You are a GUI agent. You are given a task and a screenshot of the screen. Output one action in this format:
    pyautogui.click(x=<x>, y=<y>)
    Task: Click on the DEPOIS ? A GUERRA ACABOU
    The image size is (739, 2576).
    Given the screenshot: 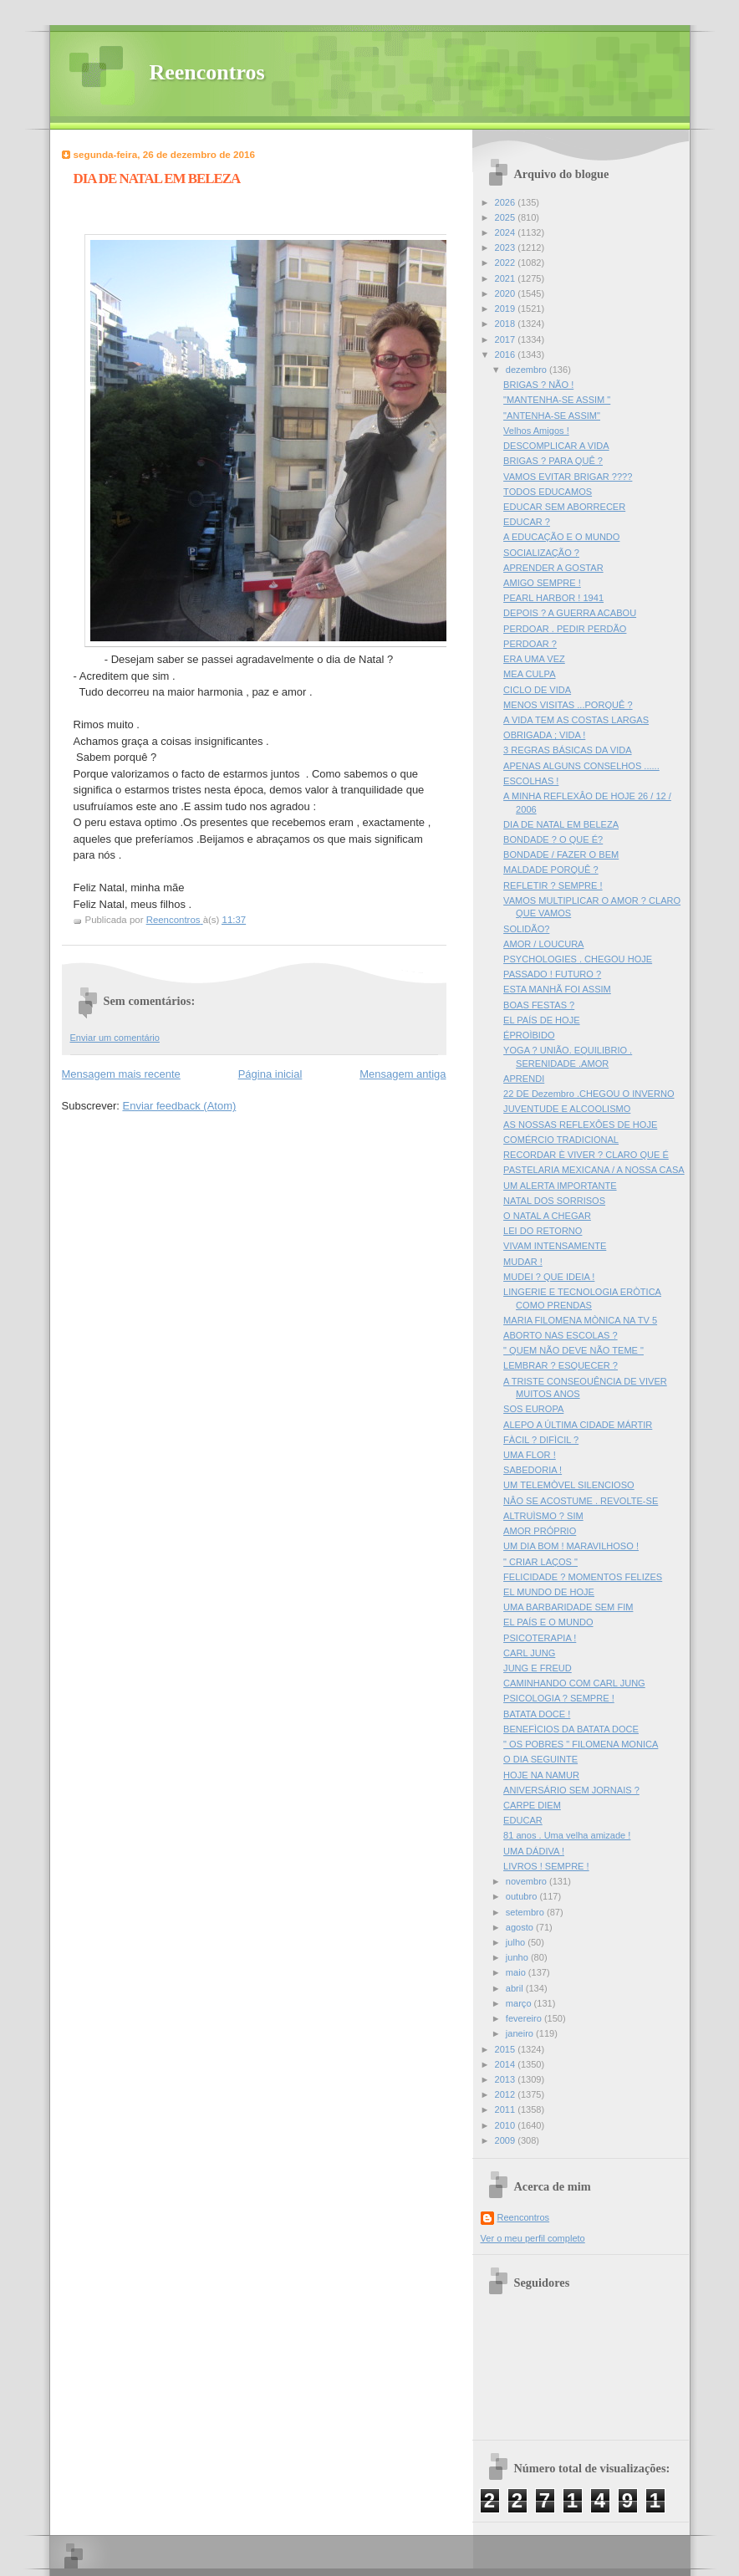 What is the action you would take?
    pyautogui.click(x=569, y=613)
    